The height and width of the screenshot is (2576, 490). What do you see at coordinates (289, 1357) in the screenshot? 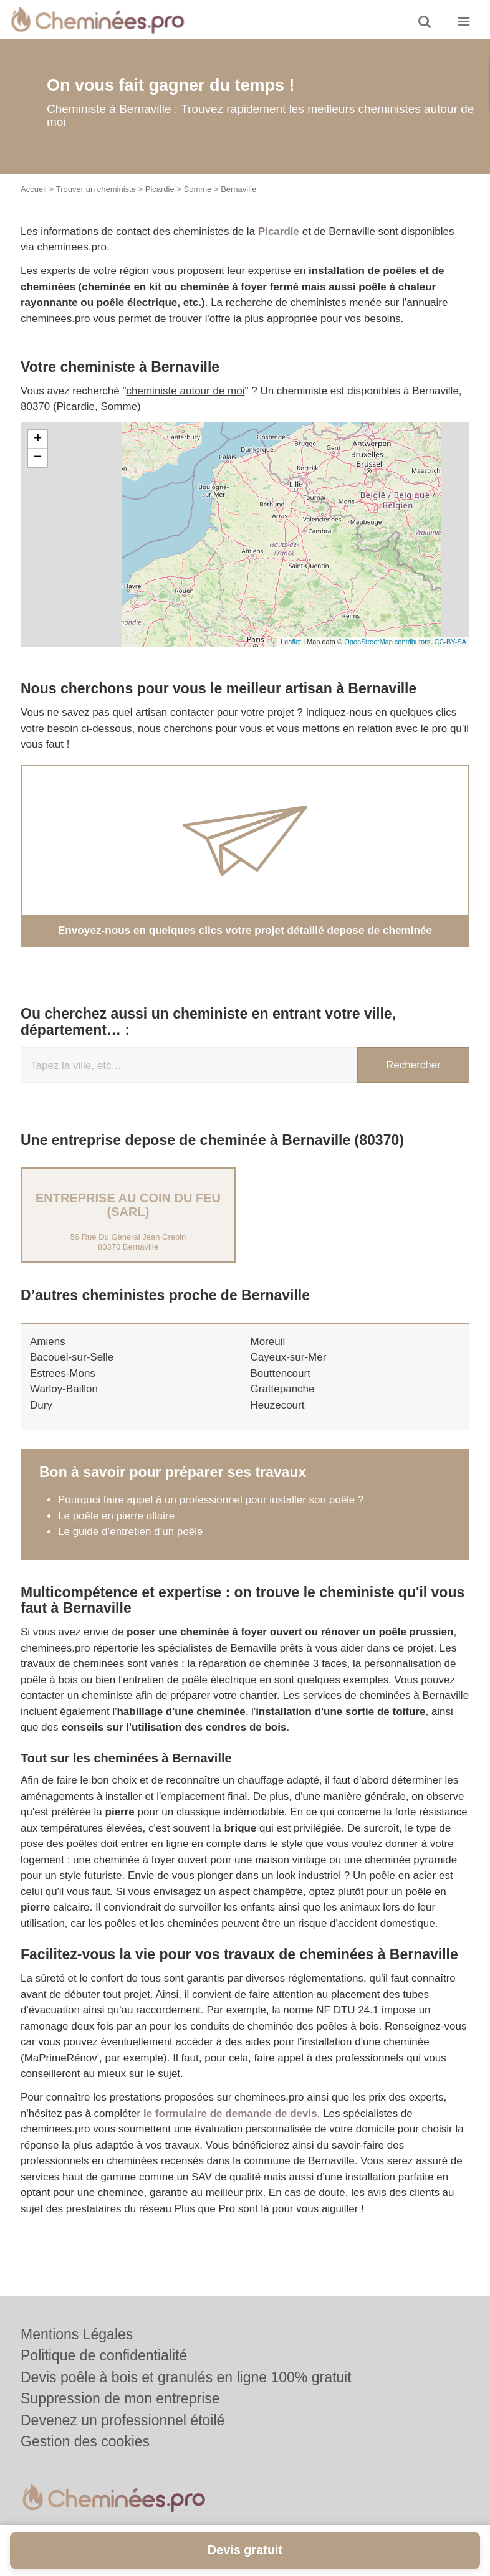
I see `Cayeux-sur-Mer` at bounding box center [289, 1357].